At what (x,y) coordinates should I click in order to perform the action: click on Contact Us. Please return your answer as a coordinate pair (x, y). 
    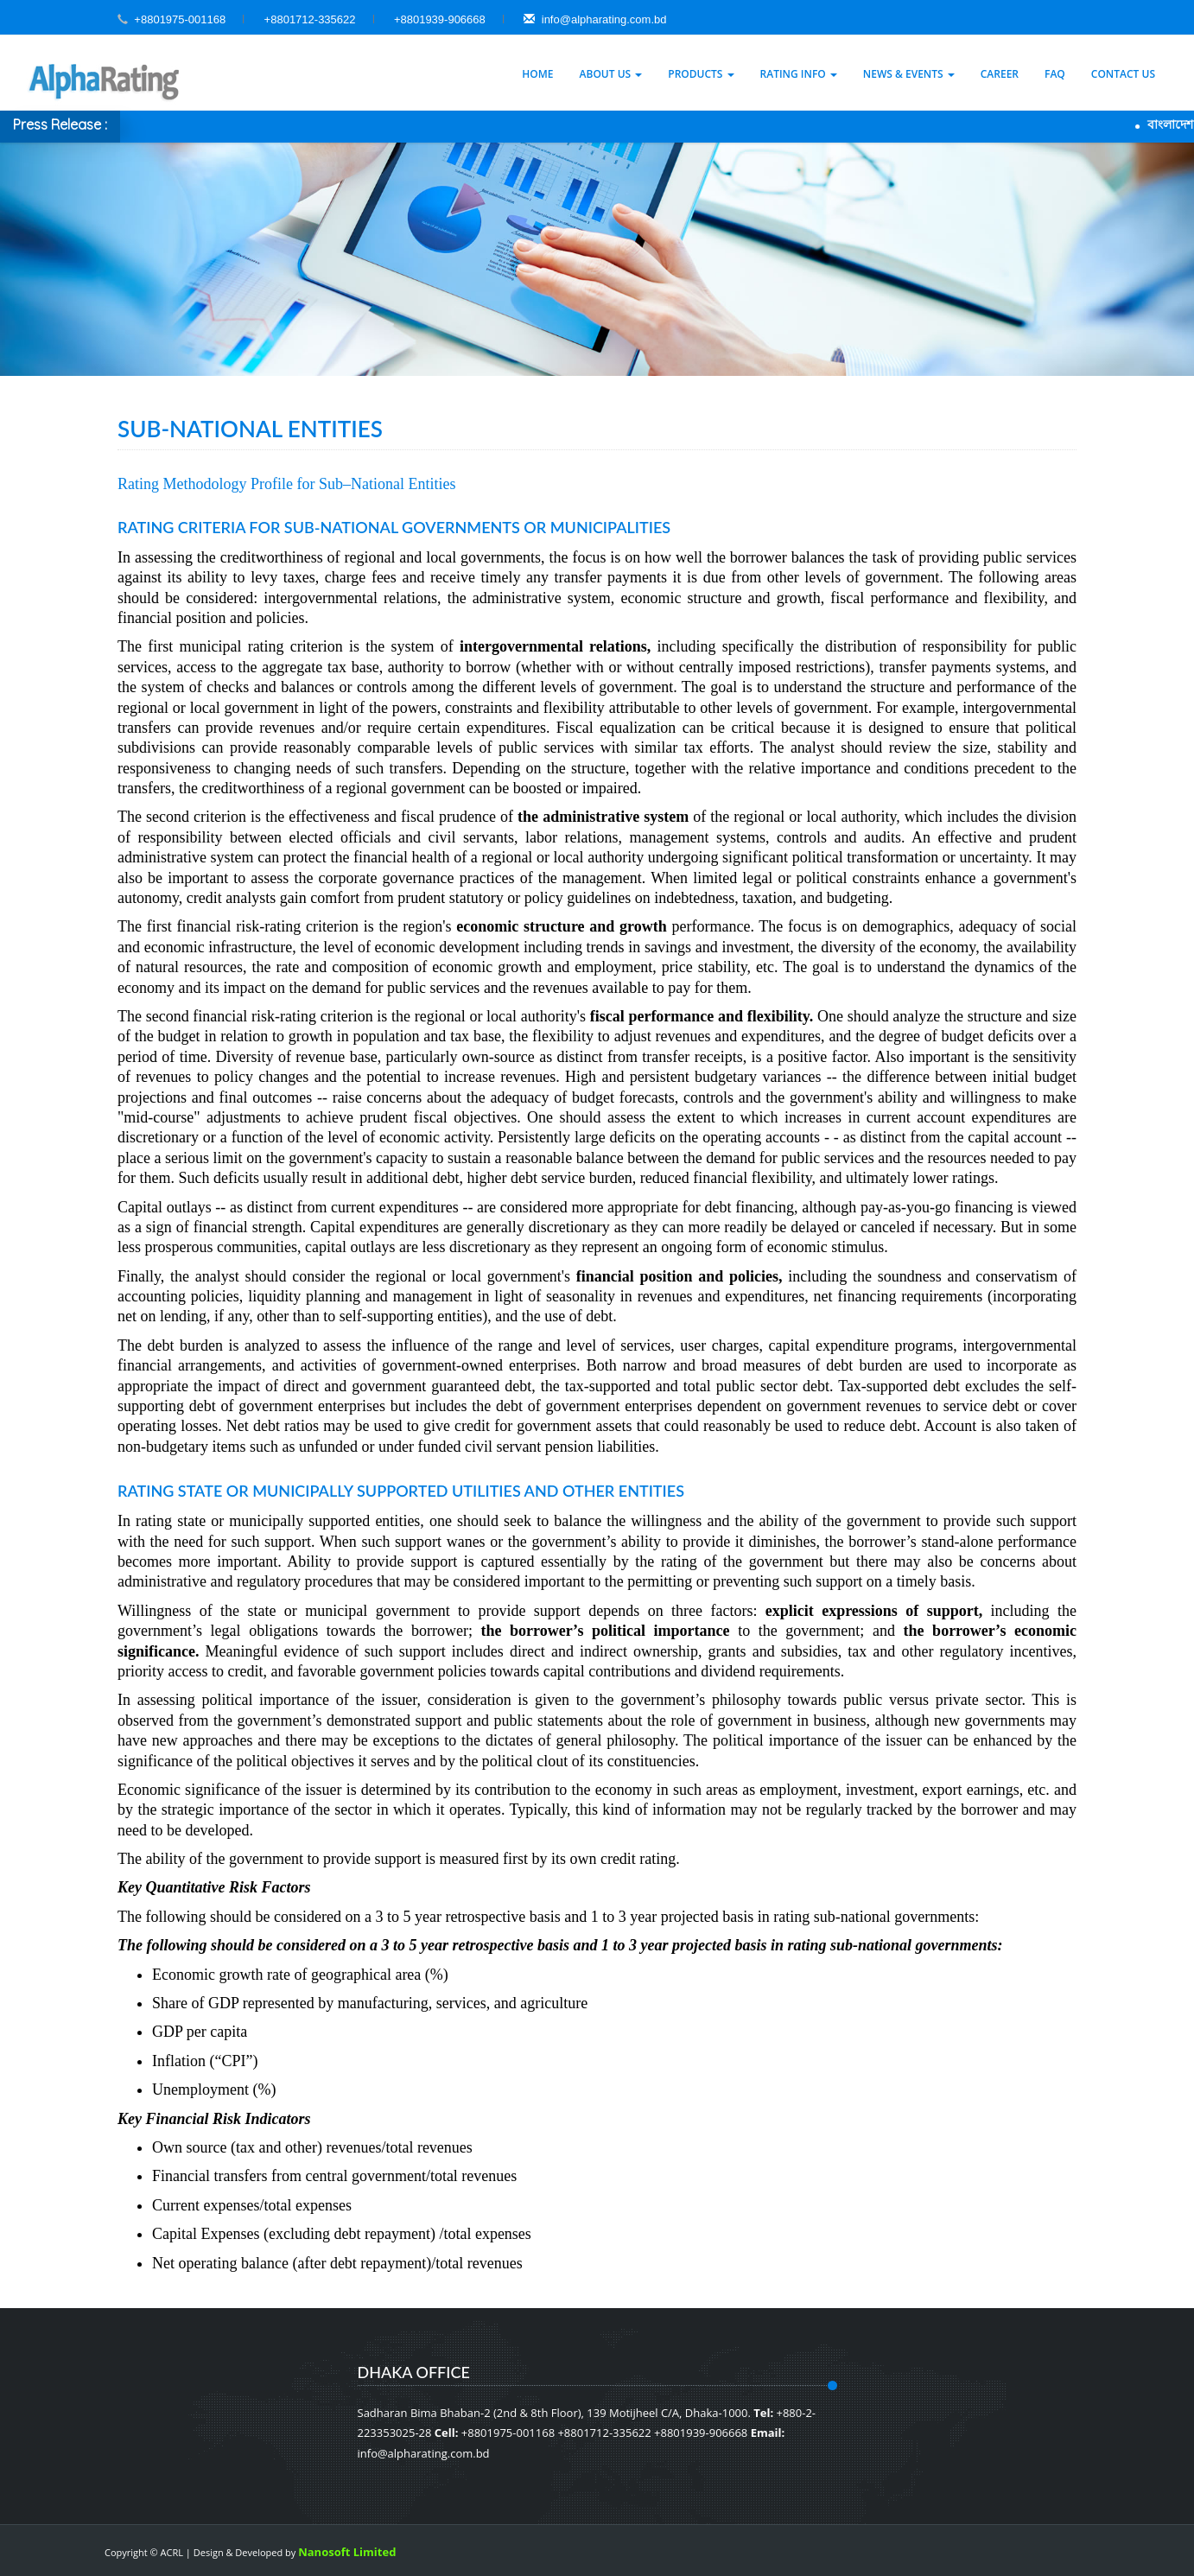
    Looking at the image, I should click on (1123, 74).